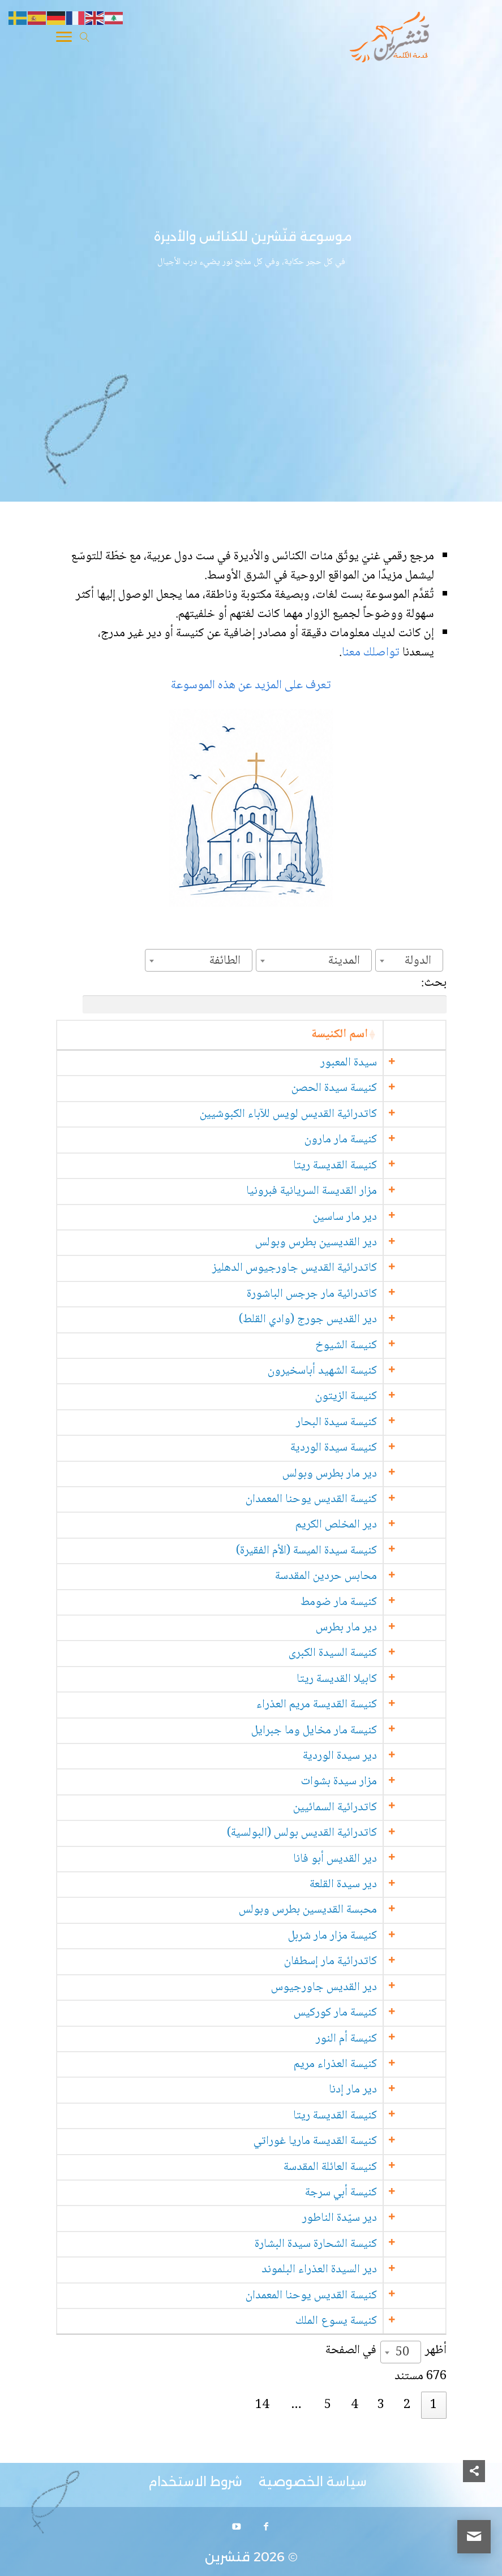  What do you see at coordinates (380, 1859) in the screenshot?
I see `دير القديس أبو فانا` at bounding box center [380, 1859].